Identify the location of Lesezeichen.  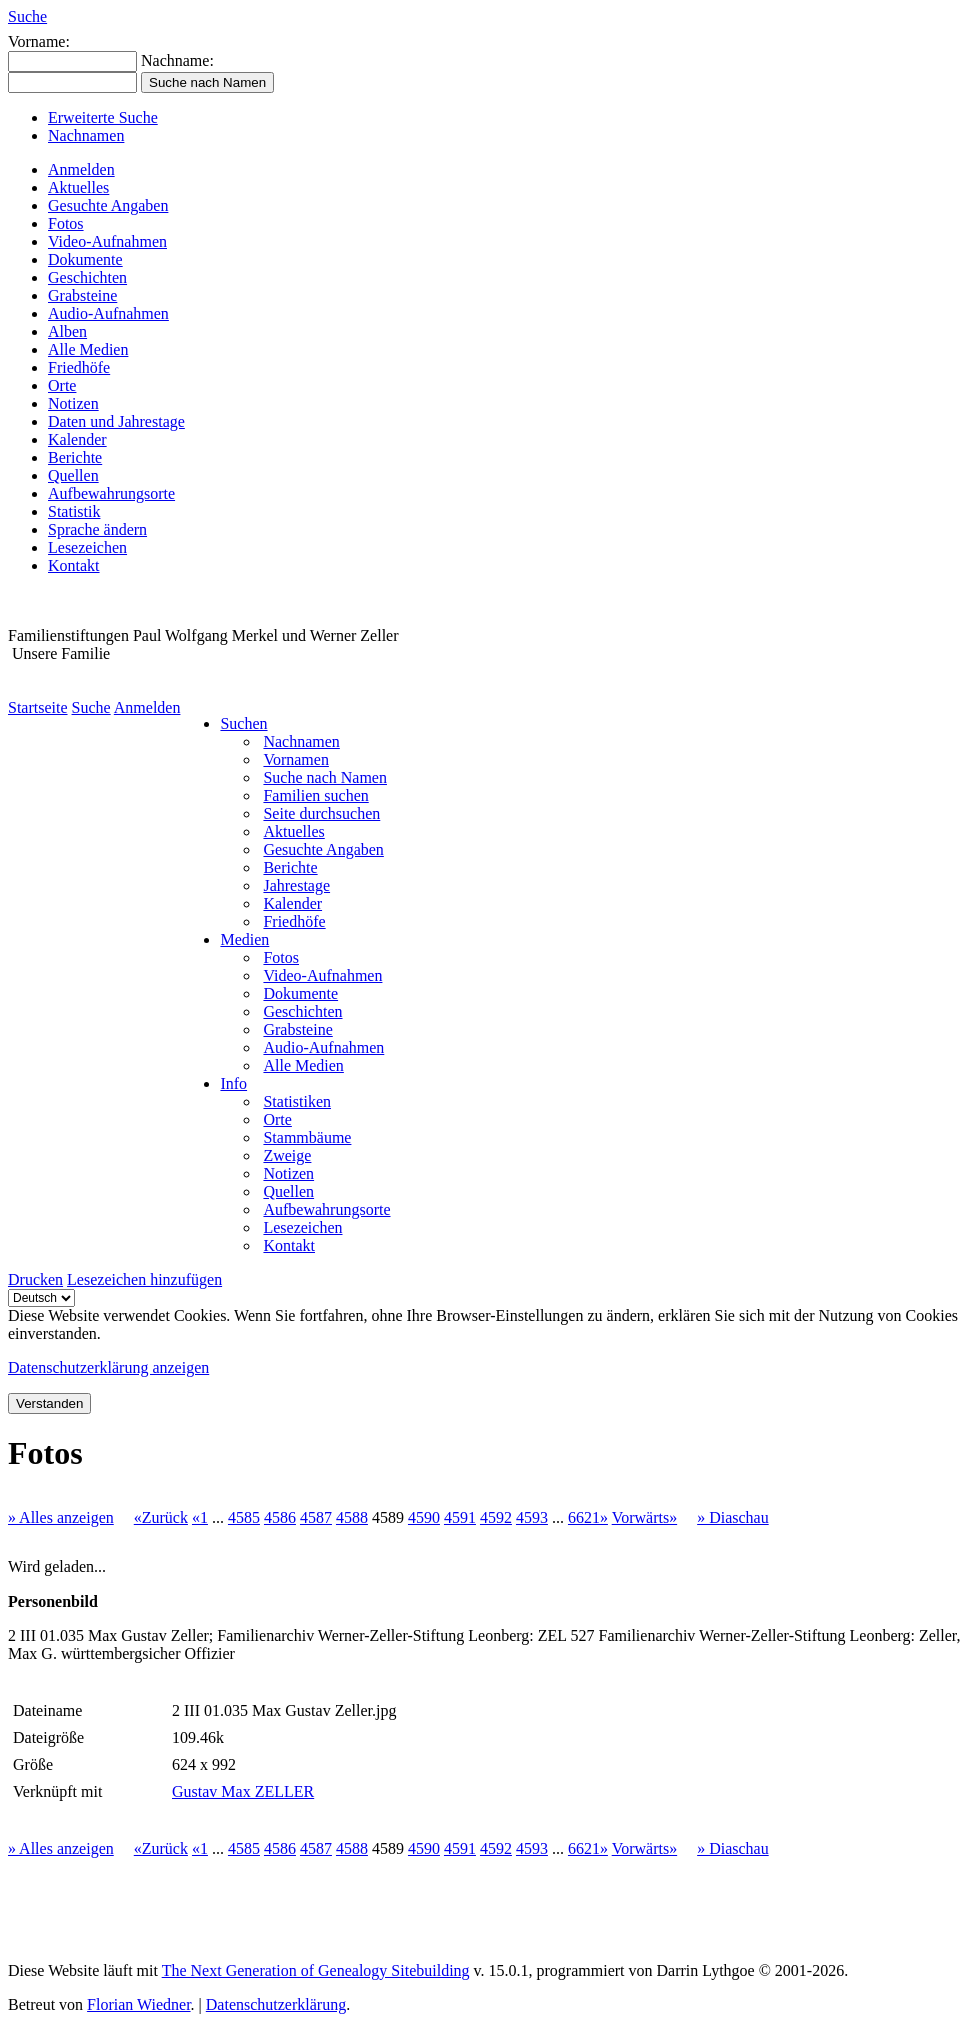
(87, 547).